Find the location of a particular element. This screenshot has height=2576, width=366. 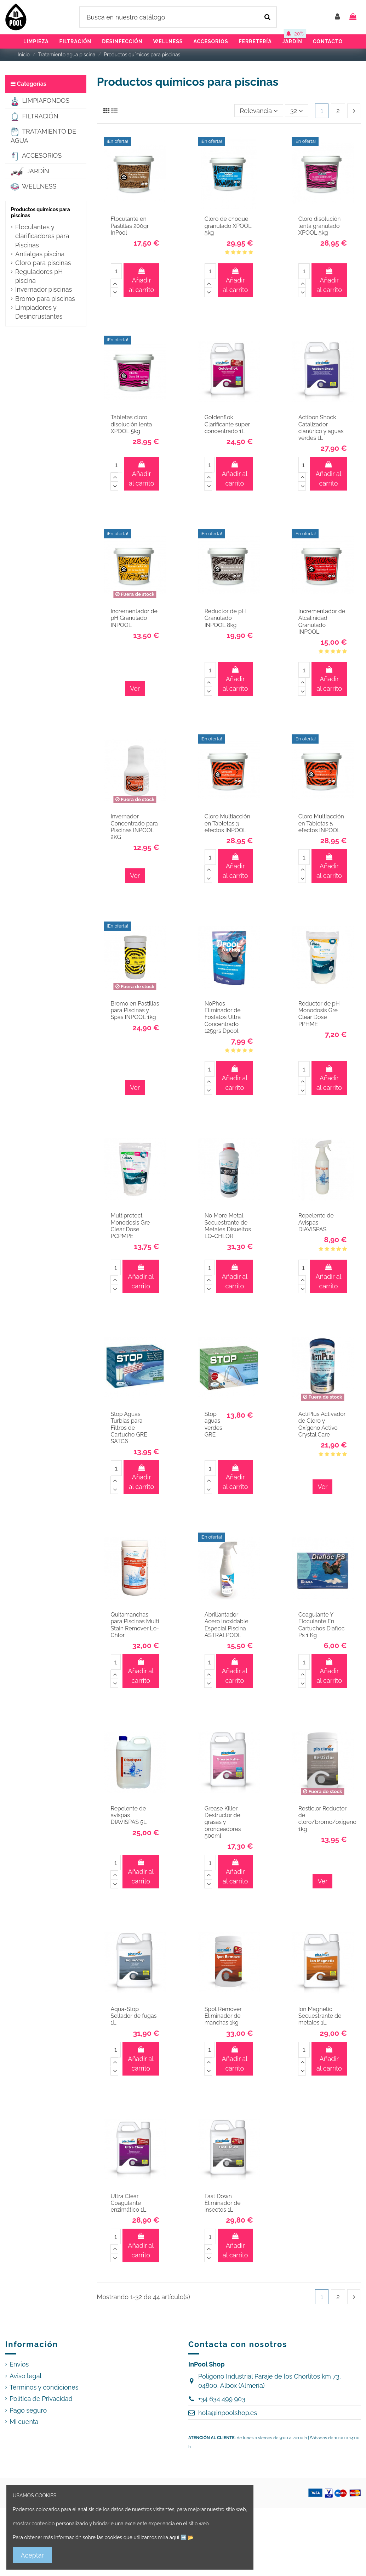

Cloro disolución lenta granulado XPOOL 5kg is located at coordinates (319, 225).